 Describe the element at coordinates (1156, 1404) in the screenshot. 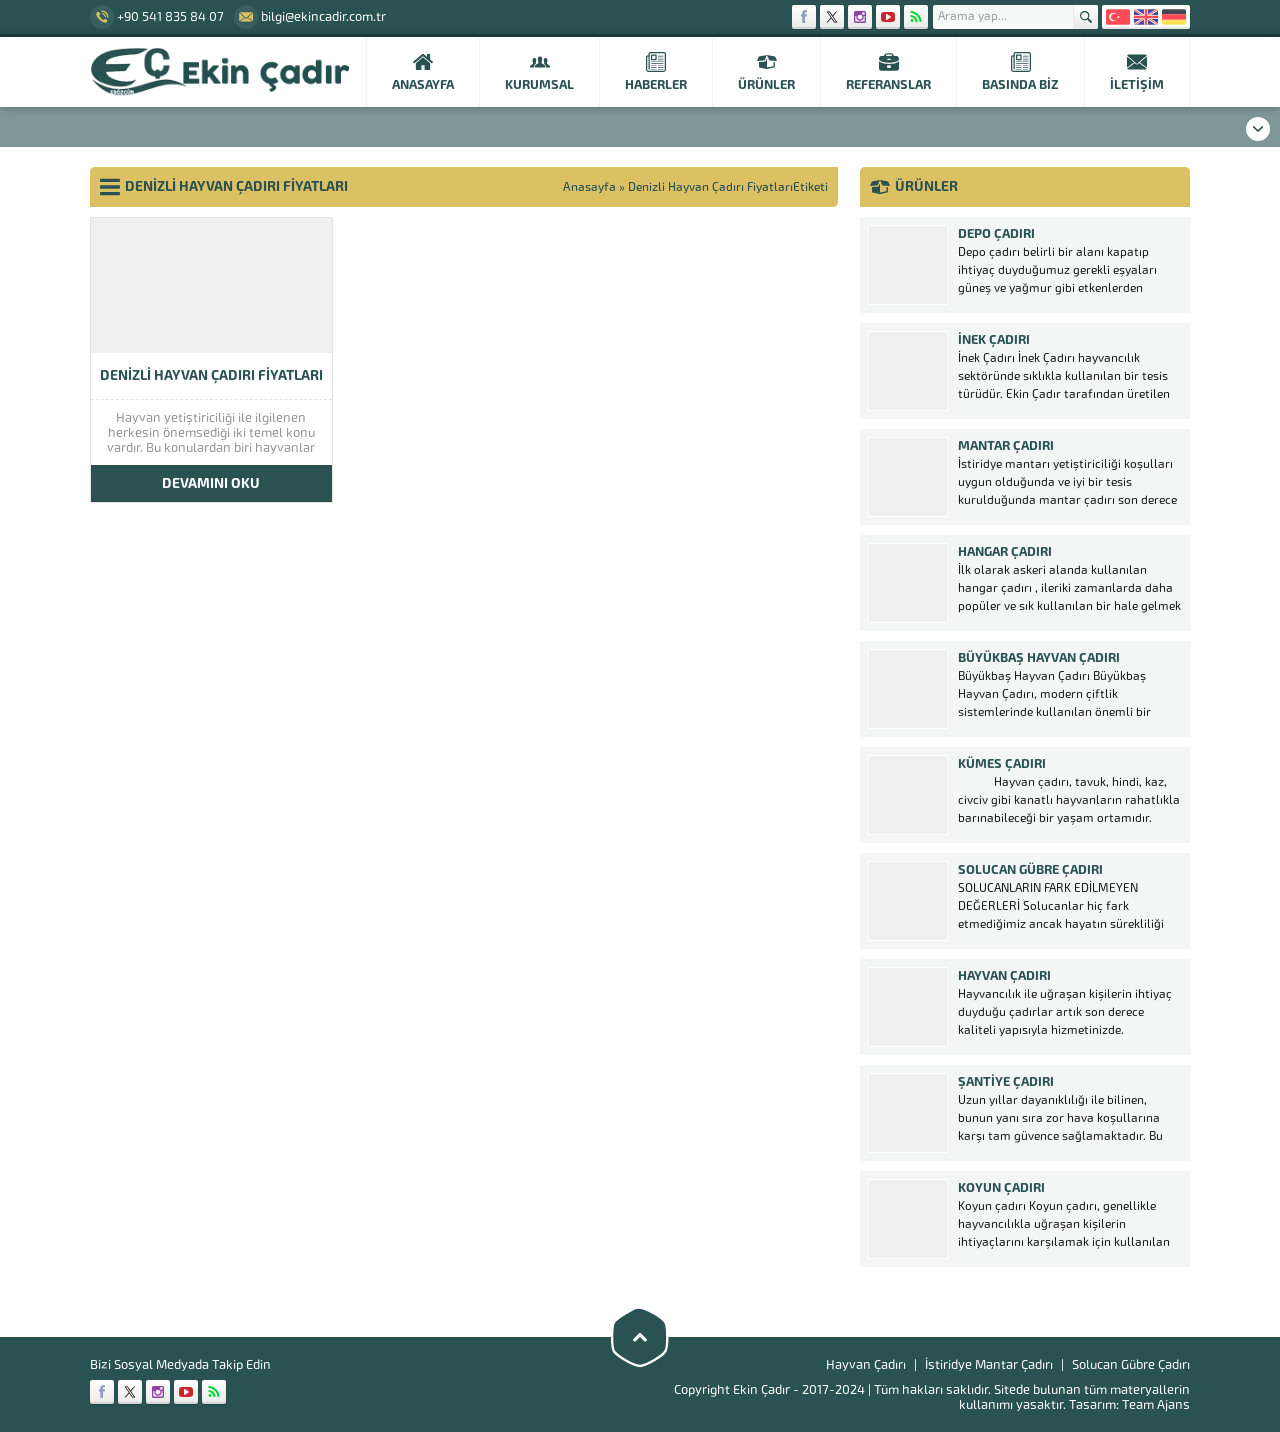

I see `Team Ajans` at that location.